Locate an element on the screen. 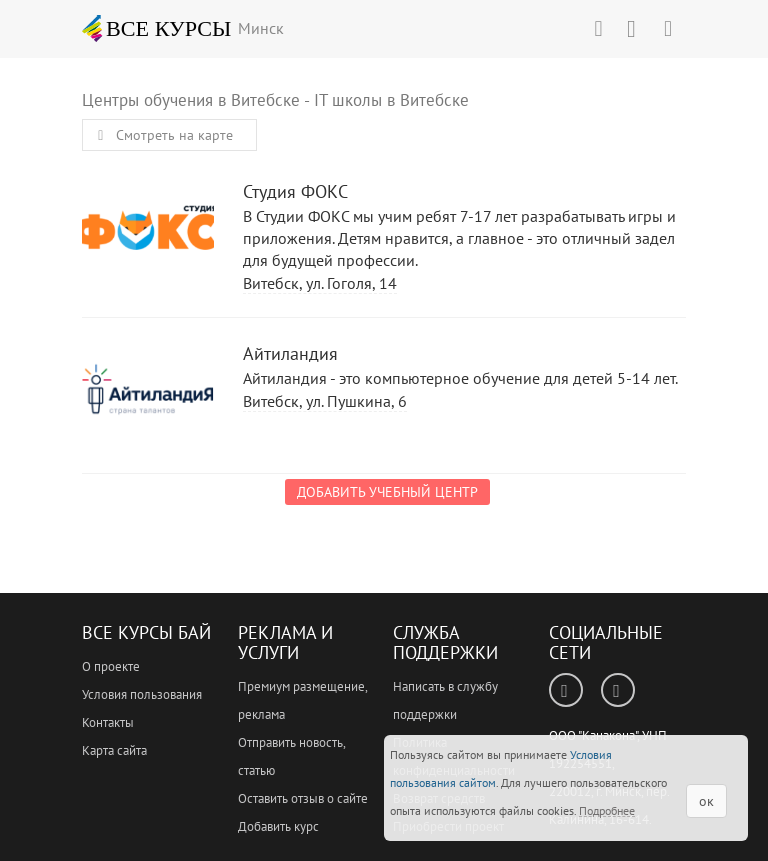 Image resolution: width=768 pixels, height=861 pixels. Карта сайта is located at coordinates (114, 750).